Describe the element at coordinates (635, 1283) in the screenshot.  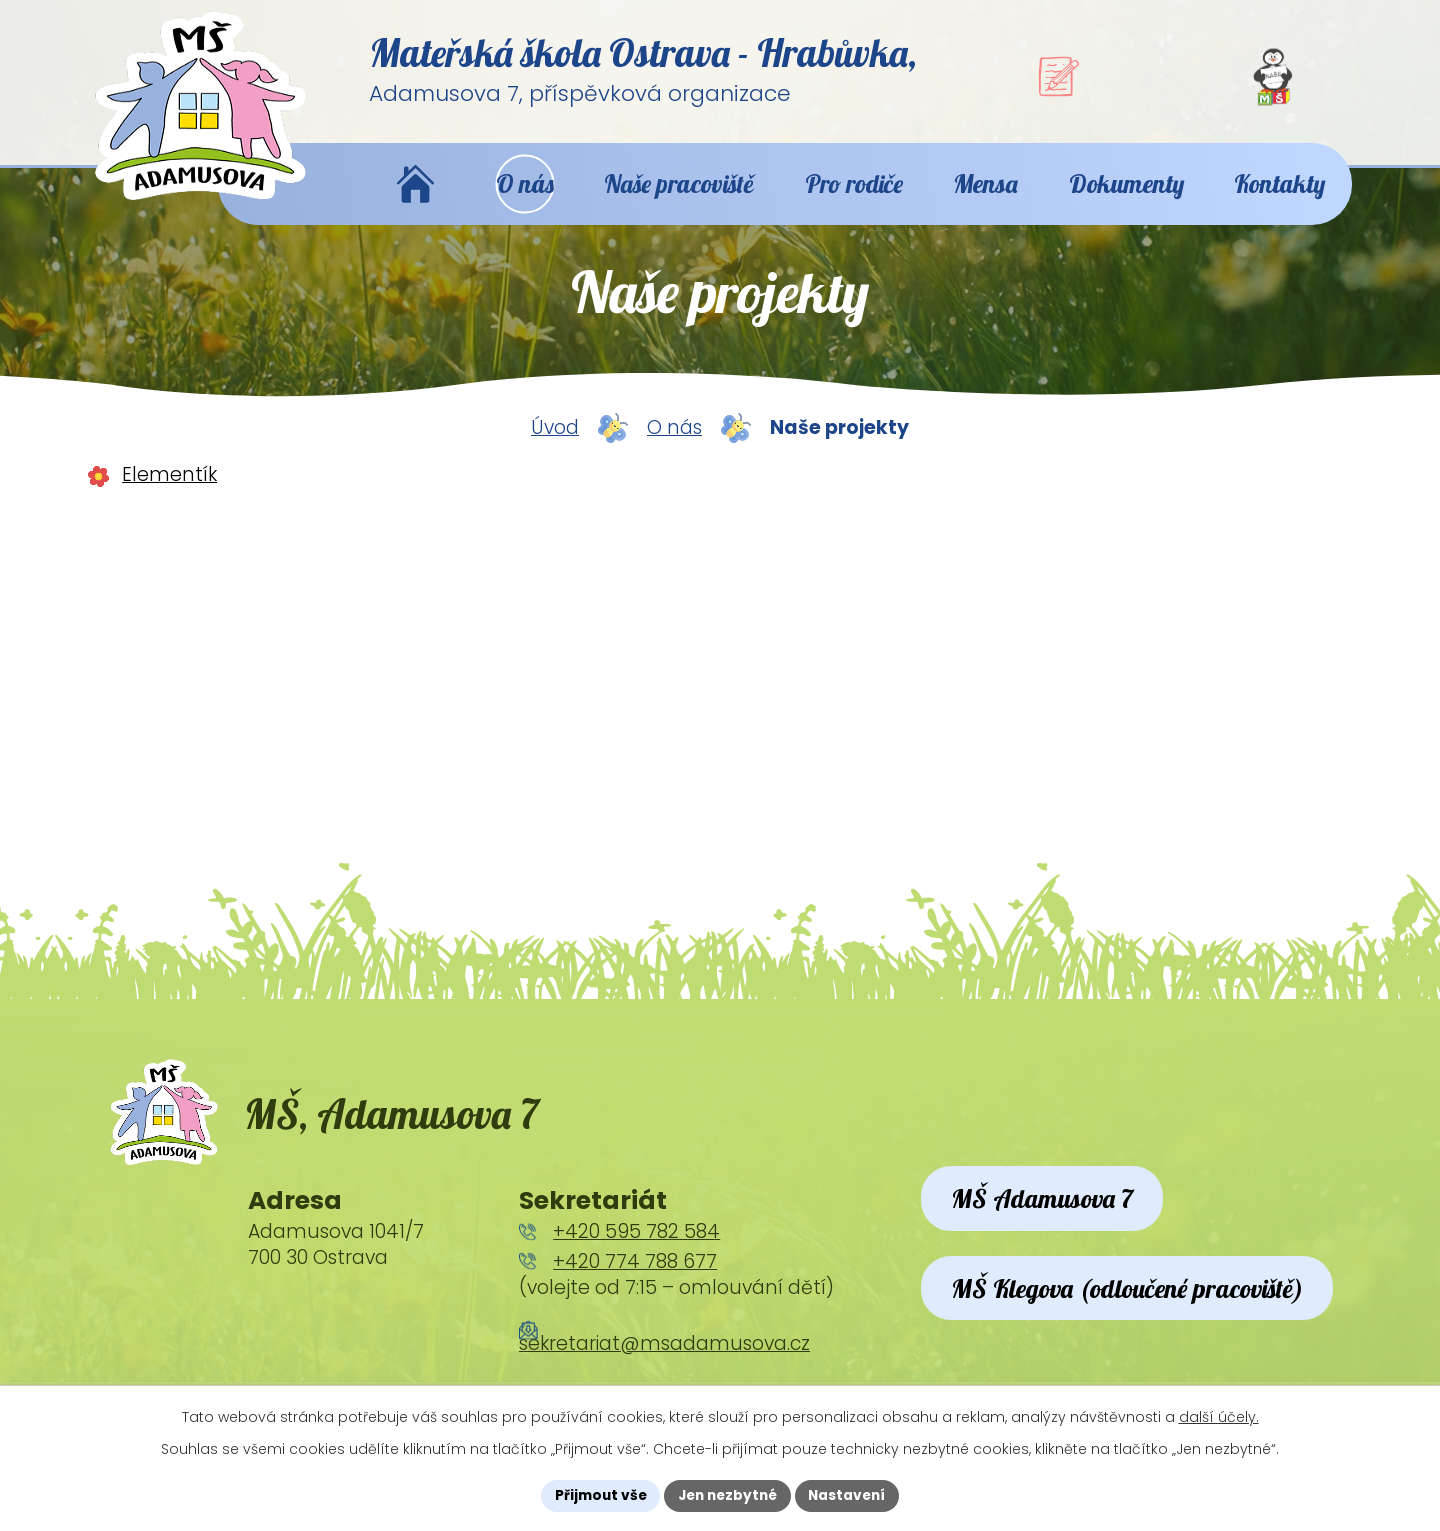
I see `+420 774 788 677` at that location.